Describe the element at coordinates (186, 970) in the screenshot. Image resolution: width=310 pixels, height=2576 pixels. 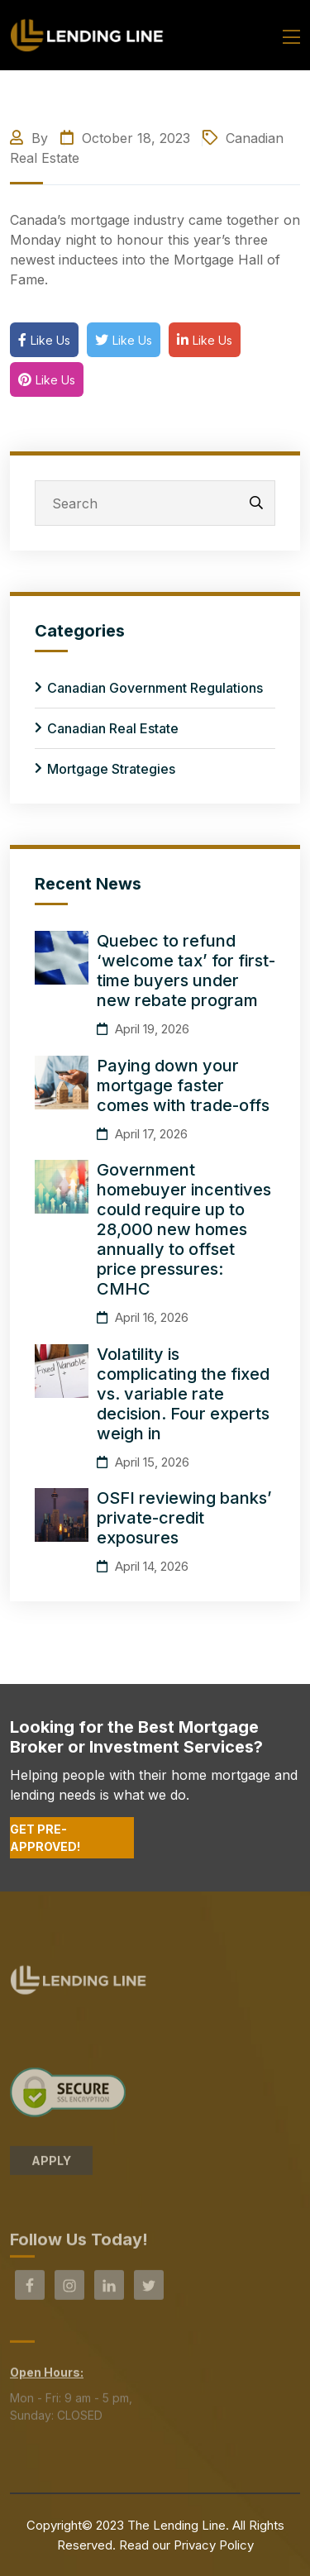
I see `Quebec to refund ‘welcome tax’ for first-time buyers under new rebate program` at that location.